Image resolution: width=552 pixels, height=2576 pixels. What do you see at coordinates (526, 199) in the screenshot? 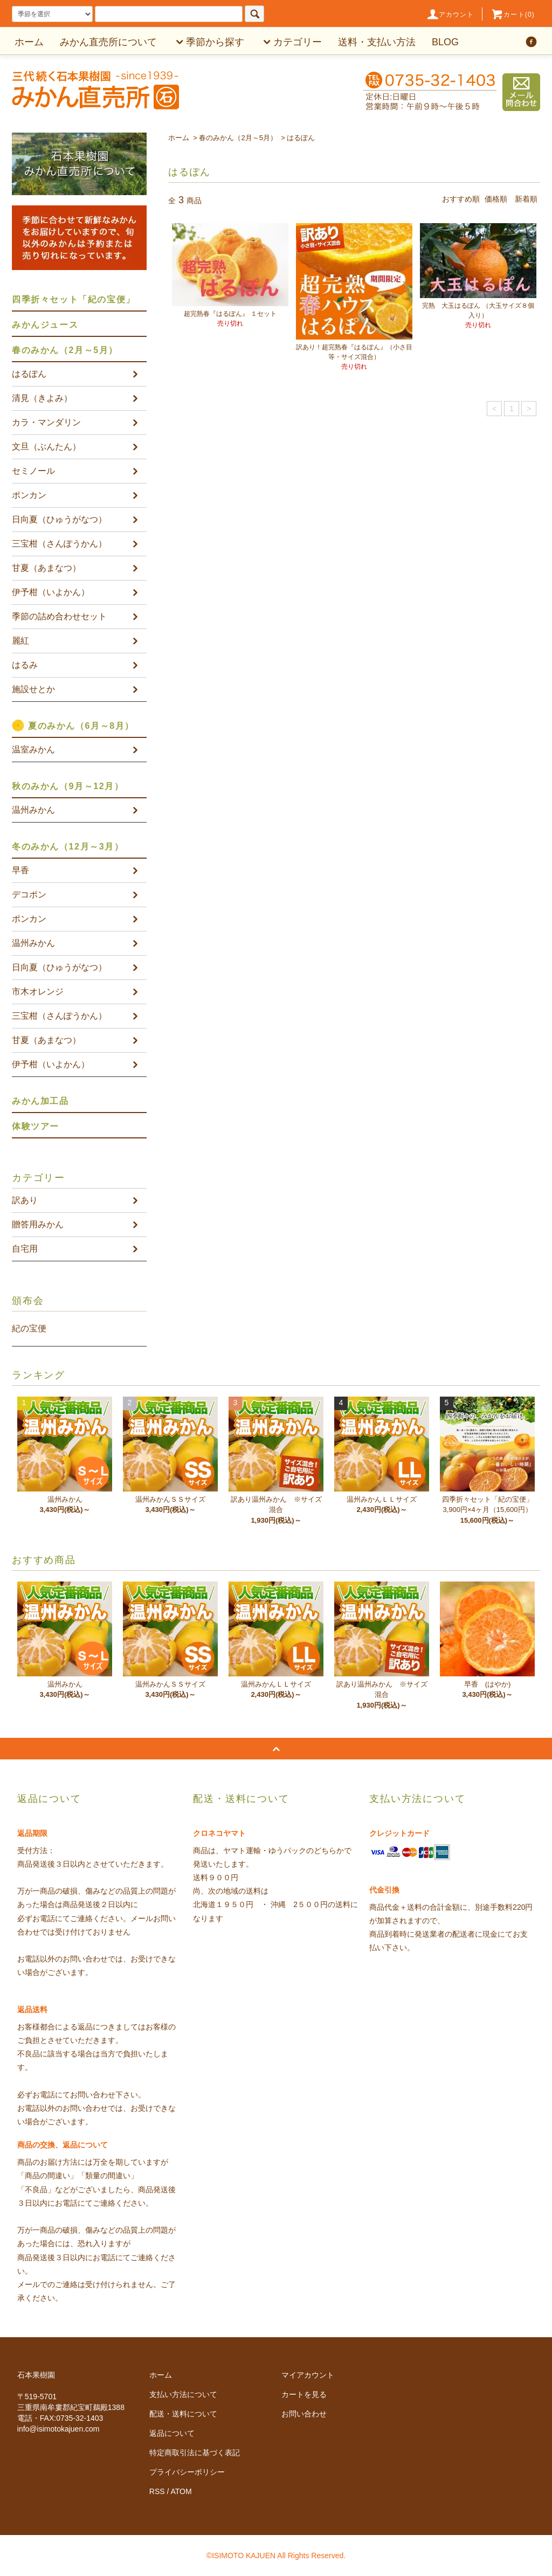
I see `新着順` at bounding box center [526, 199].